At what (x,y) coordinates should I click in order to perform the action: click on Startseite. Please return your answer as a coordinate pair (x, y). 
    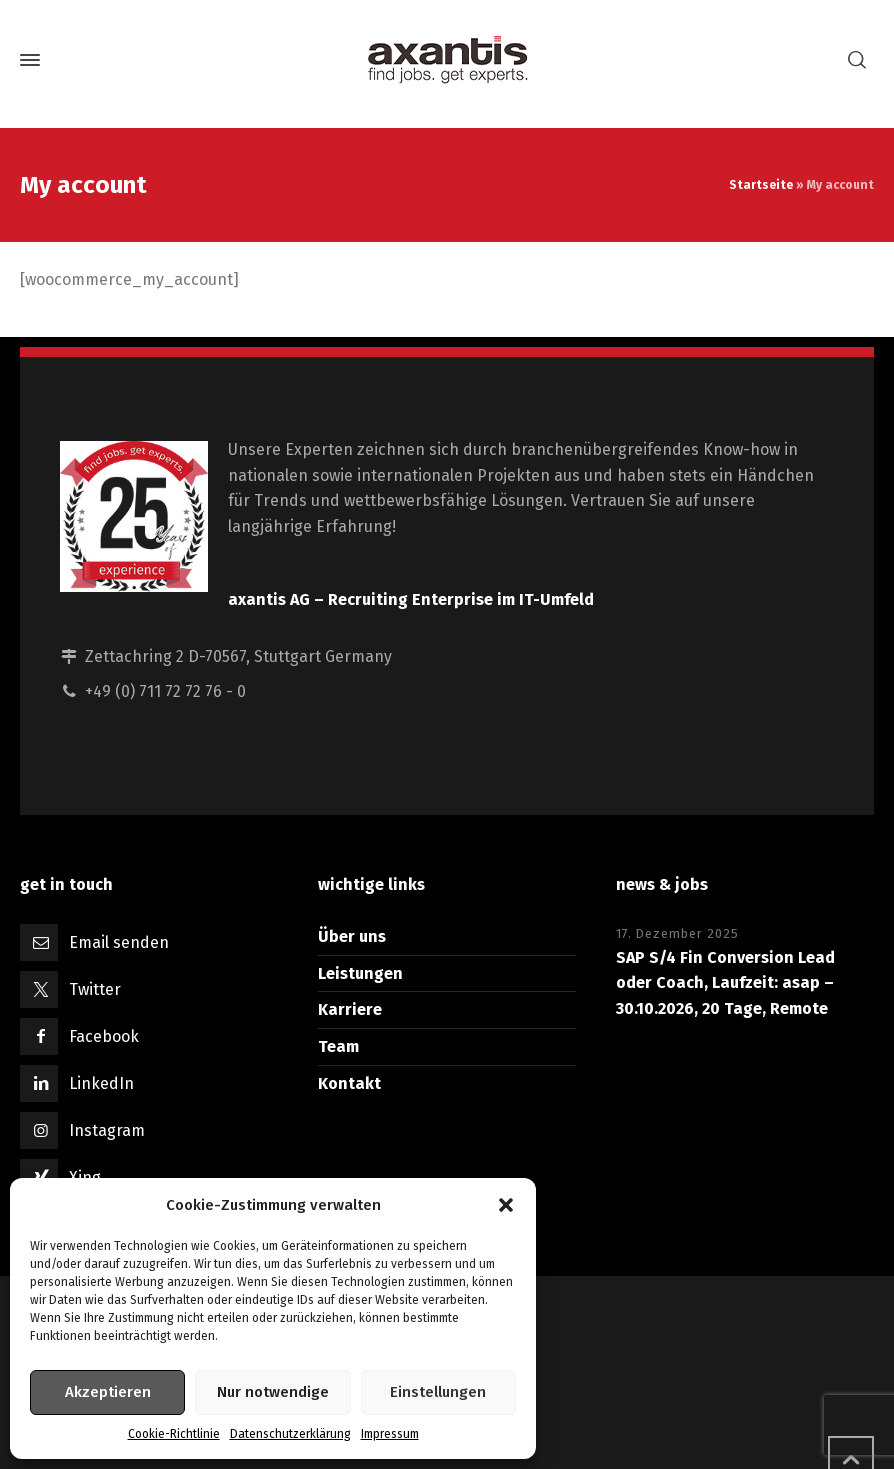
    Looking at the image, I should click on (761, 185).